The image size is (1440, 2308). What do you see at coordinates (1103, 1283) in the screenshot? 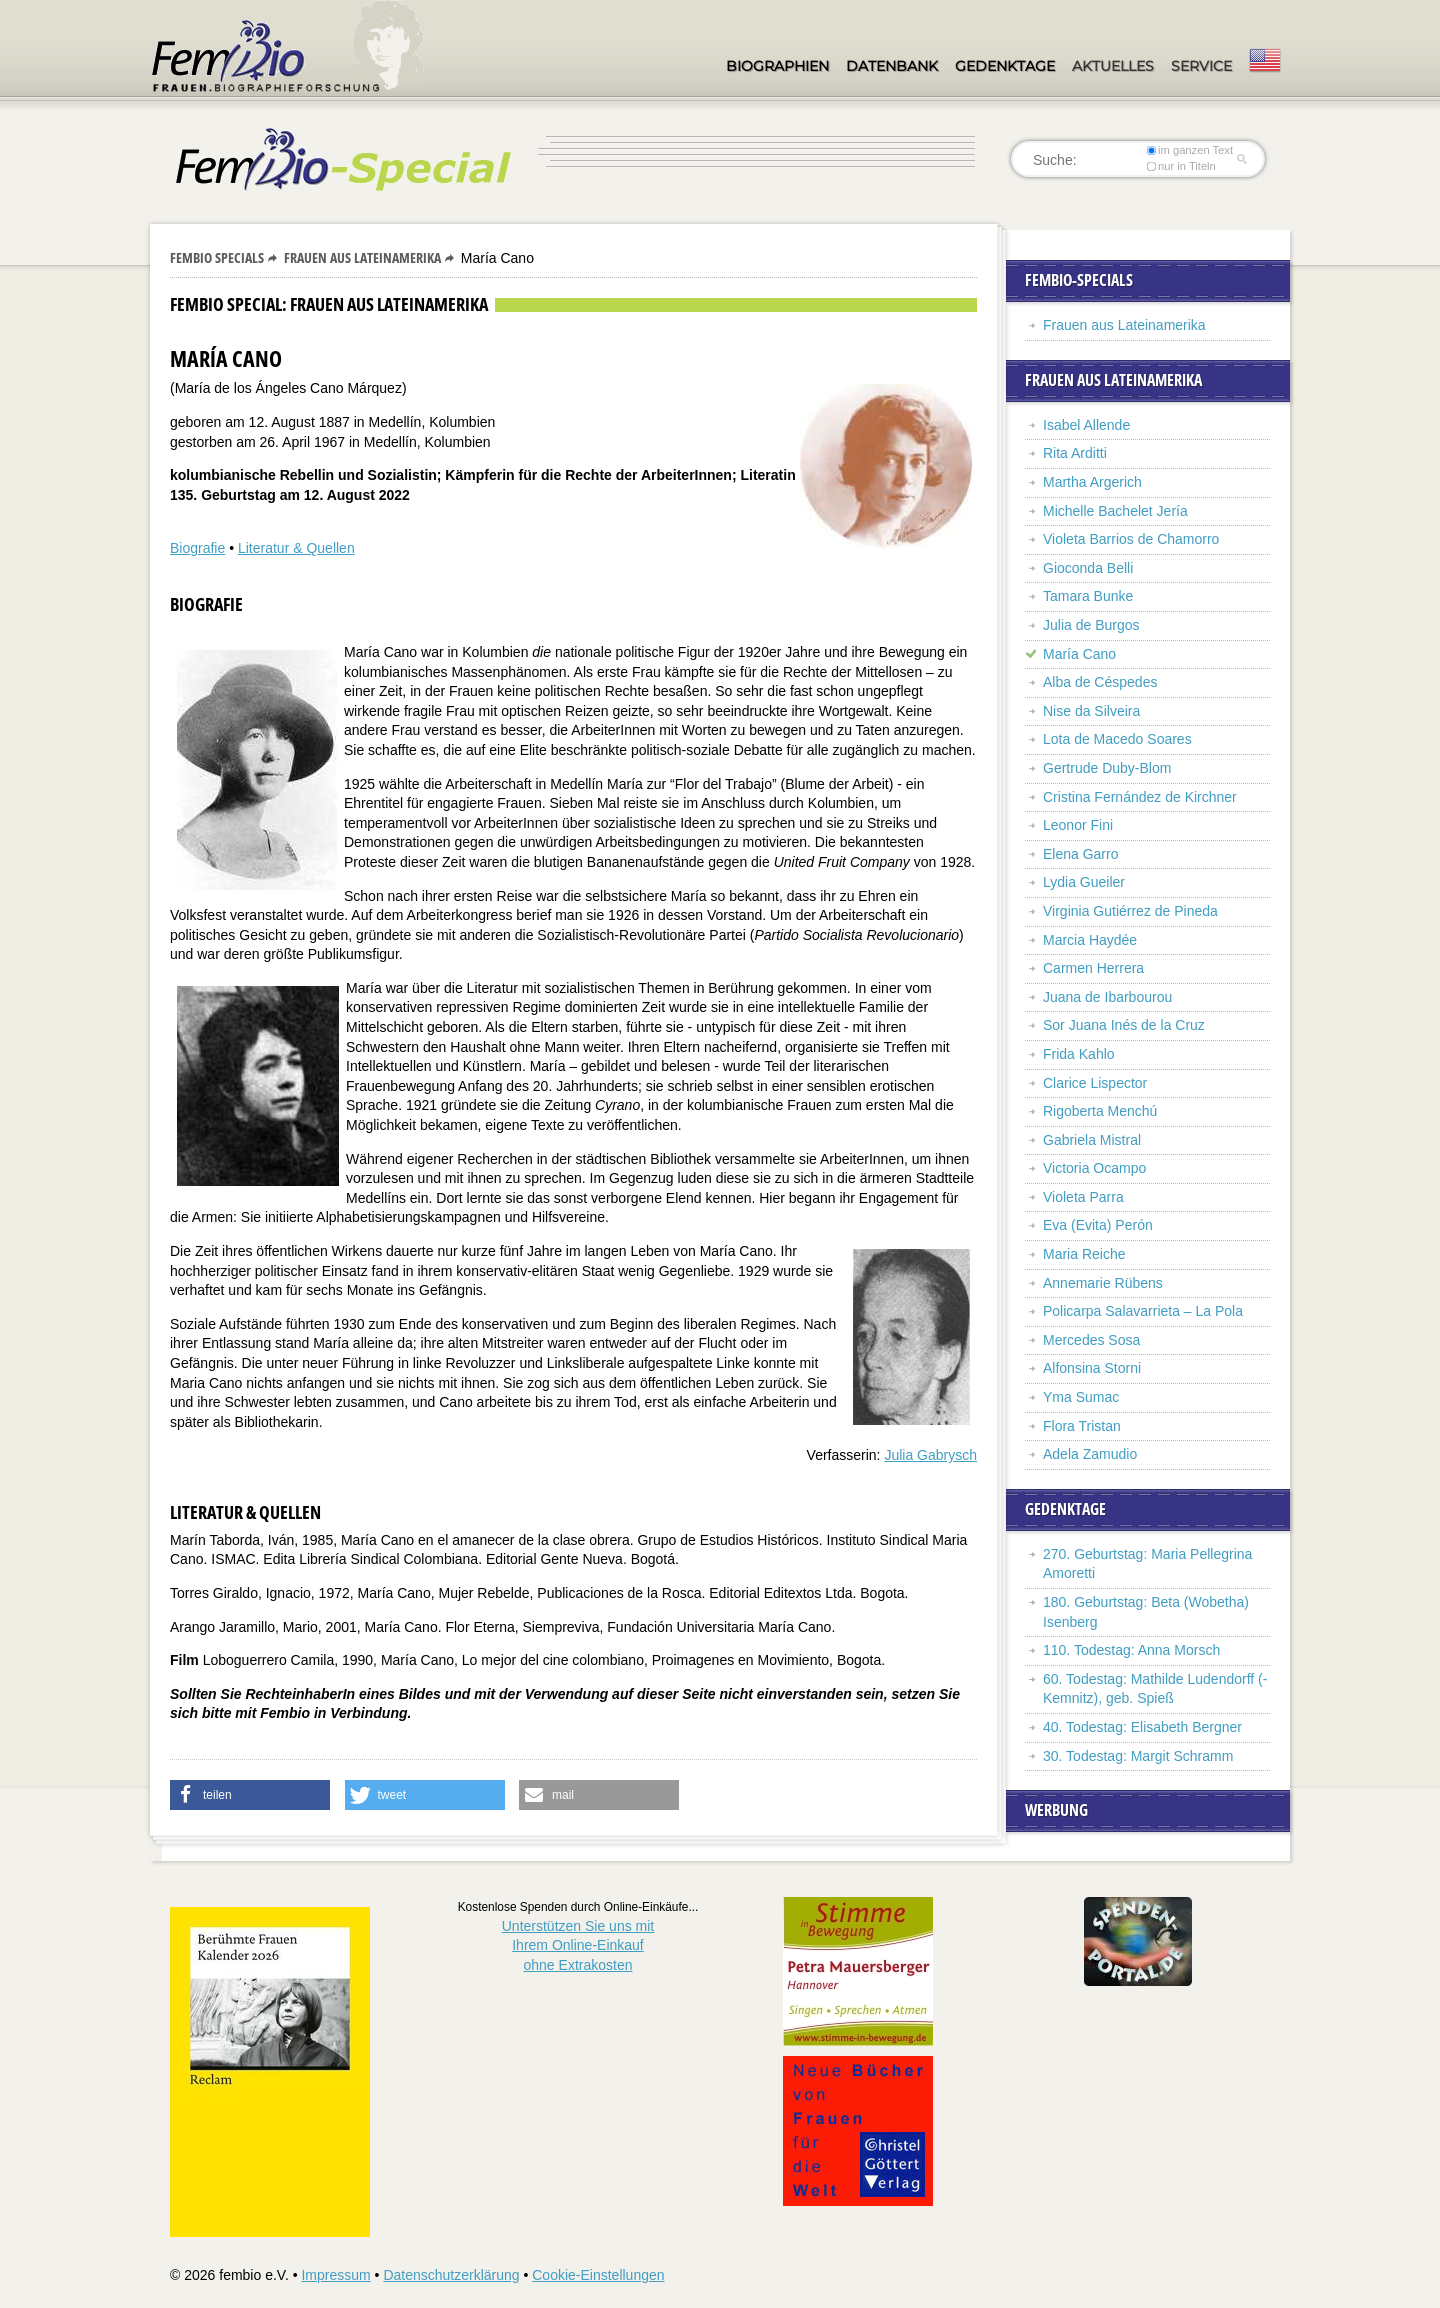
I see `Annemarie Rübens` at bounding box center [1103, 1283].